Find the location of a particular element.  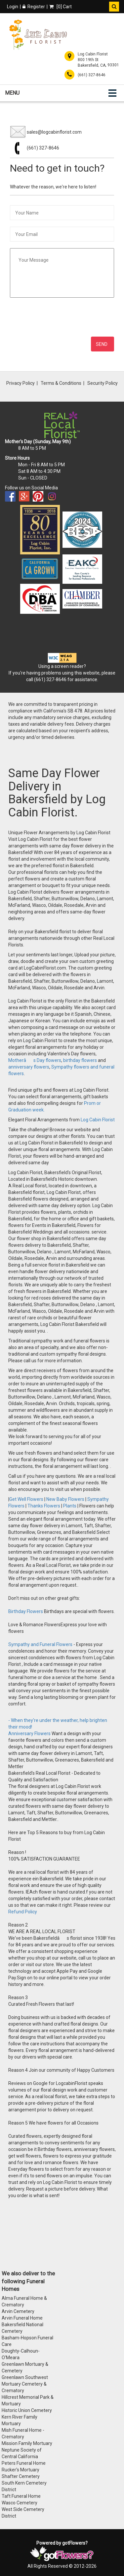

Terms & Conditions is located at coordinates (61, 383).